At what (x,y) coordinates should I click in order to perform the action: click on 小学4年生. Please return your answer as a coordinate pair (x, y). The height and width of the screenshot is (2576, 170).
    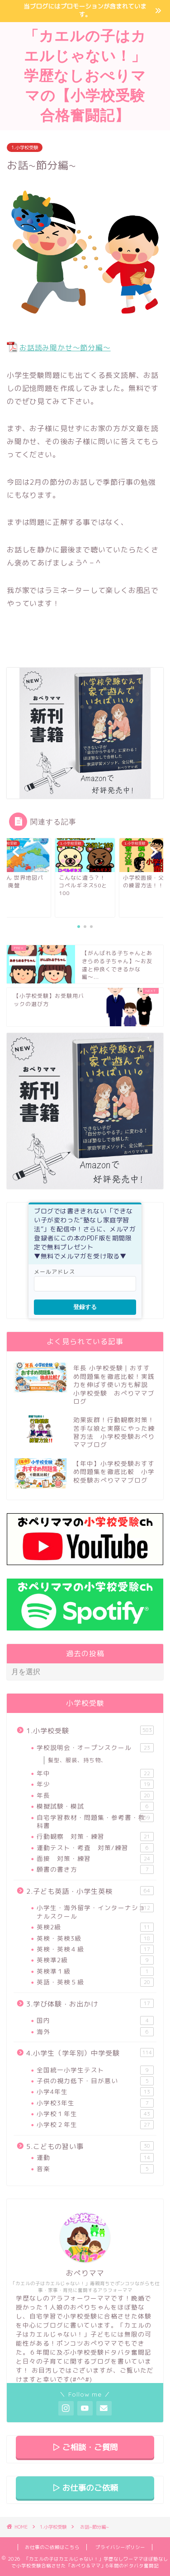
    Looking at the image, I should click on (95, 2091).